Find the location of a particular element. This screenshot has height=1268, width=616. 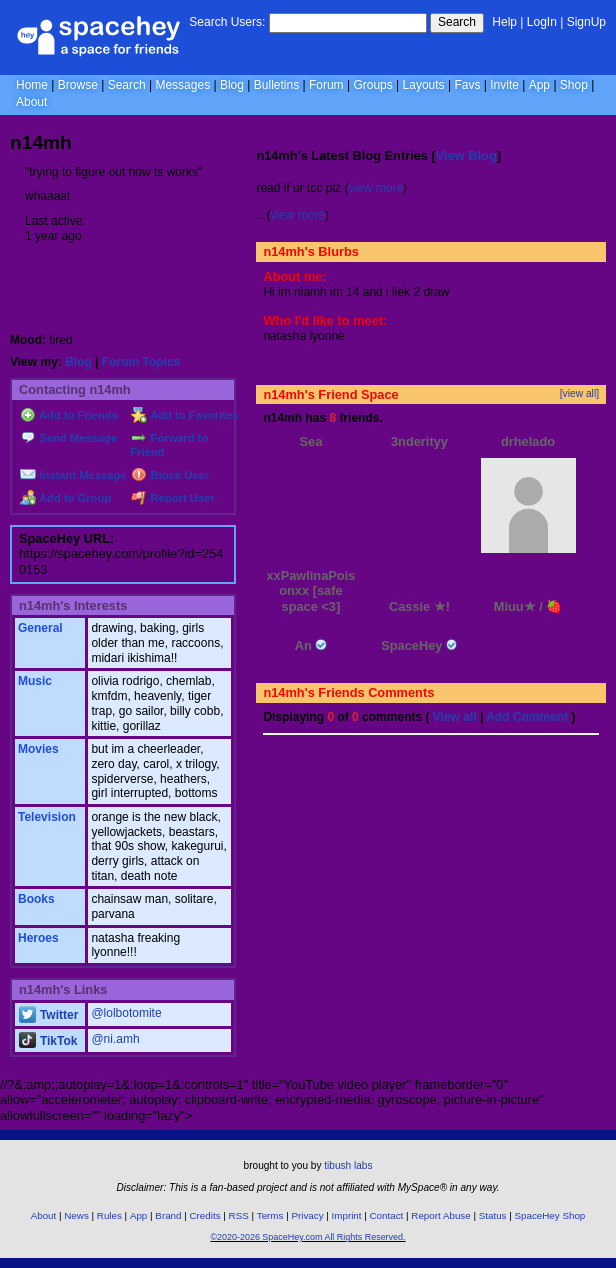

Contact is located at coordinates (387, 1215).